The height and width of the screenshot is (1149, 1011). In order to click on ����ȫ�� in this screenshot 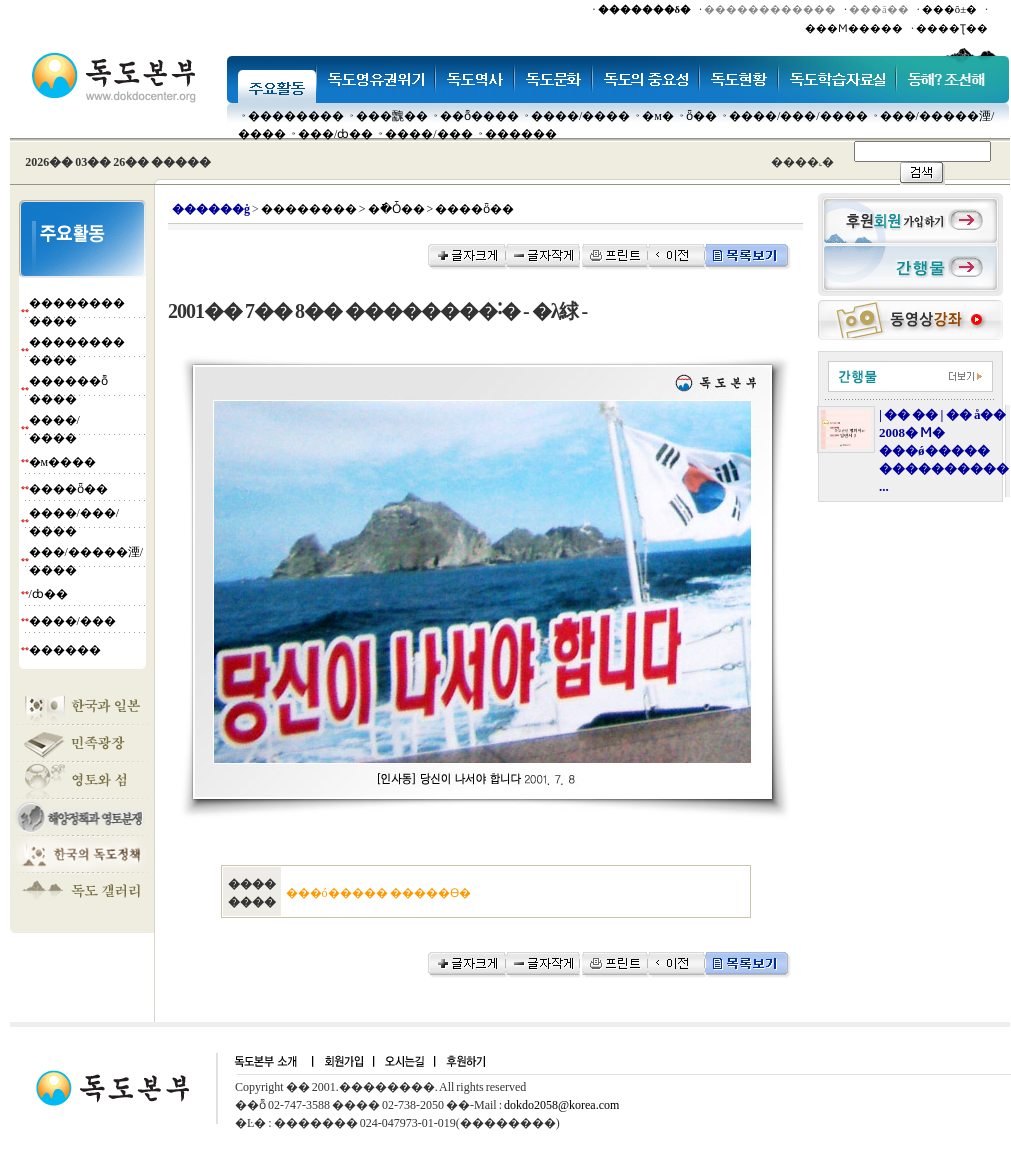, I will do `click(68, 489)`.